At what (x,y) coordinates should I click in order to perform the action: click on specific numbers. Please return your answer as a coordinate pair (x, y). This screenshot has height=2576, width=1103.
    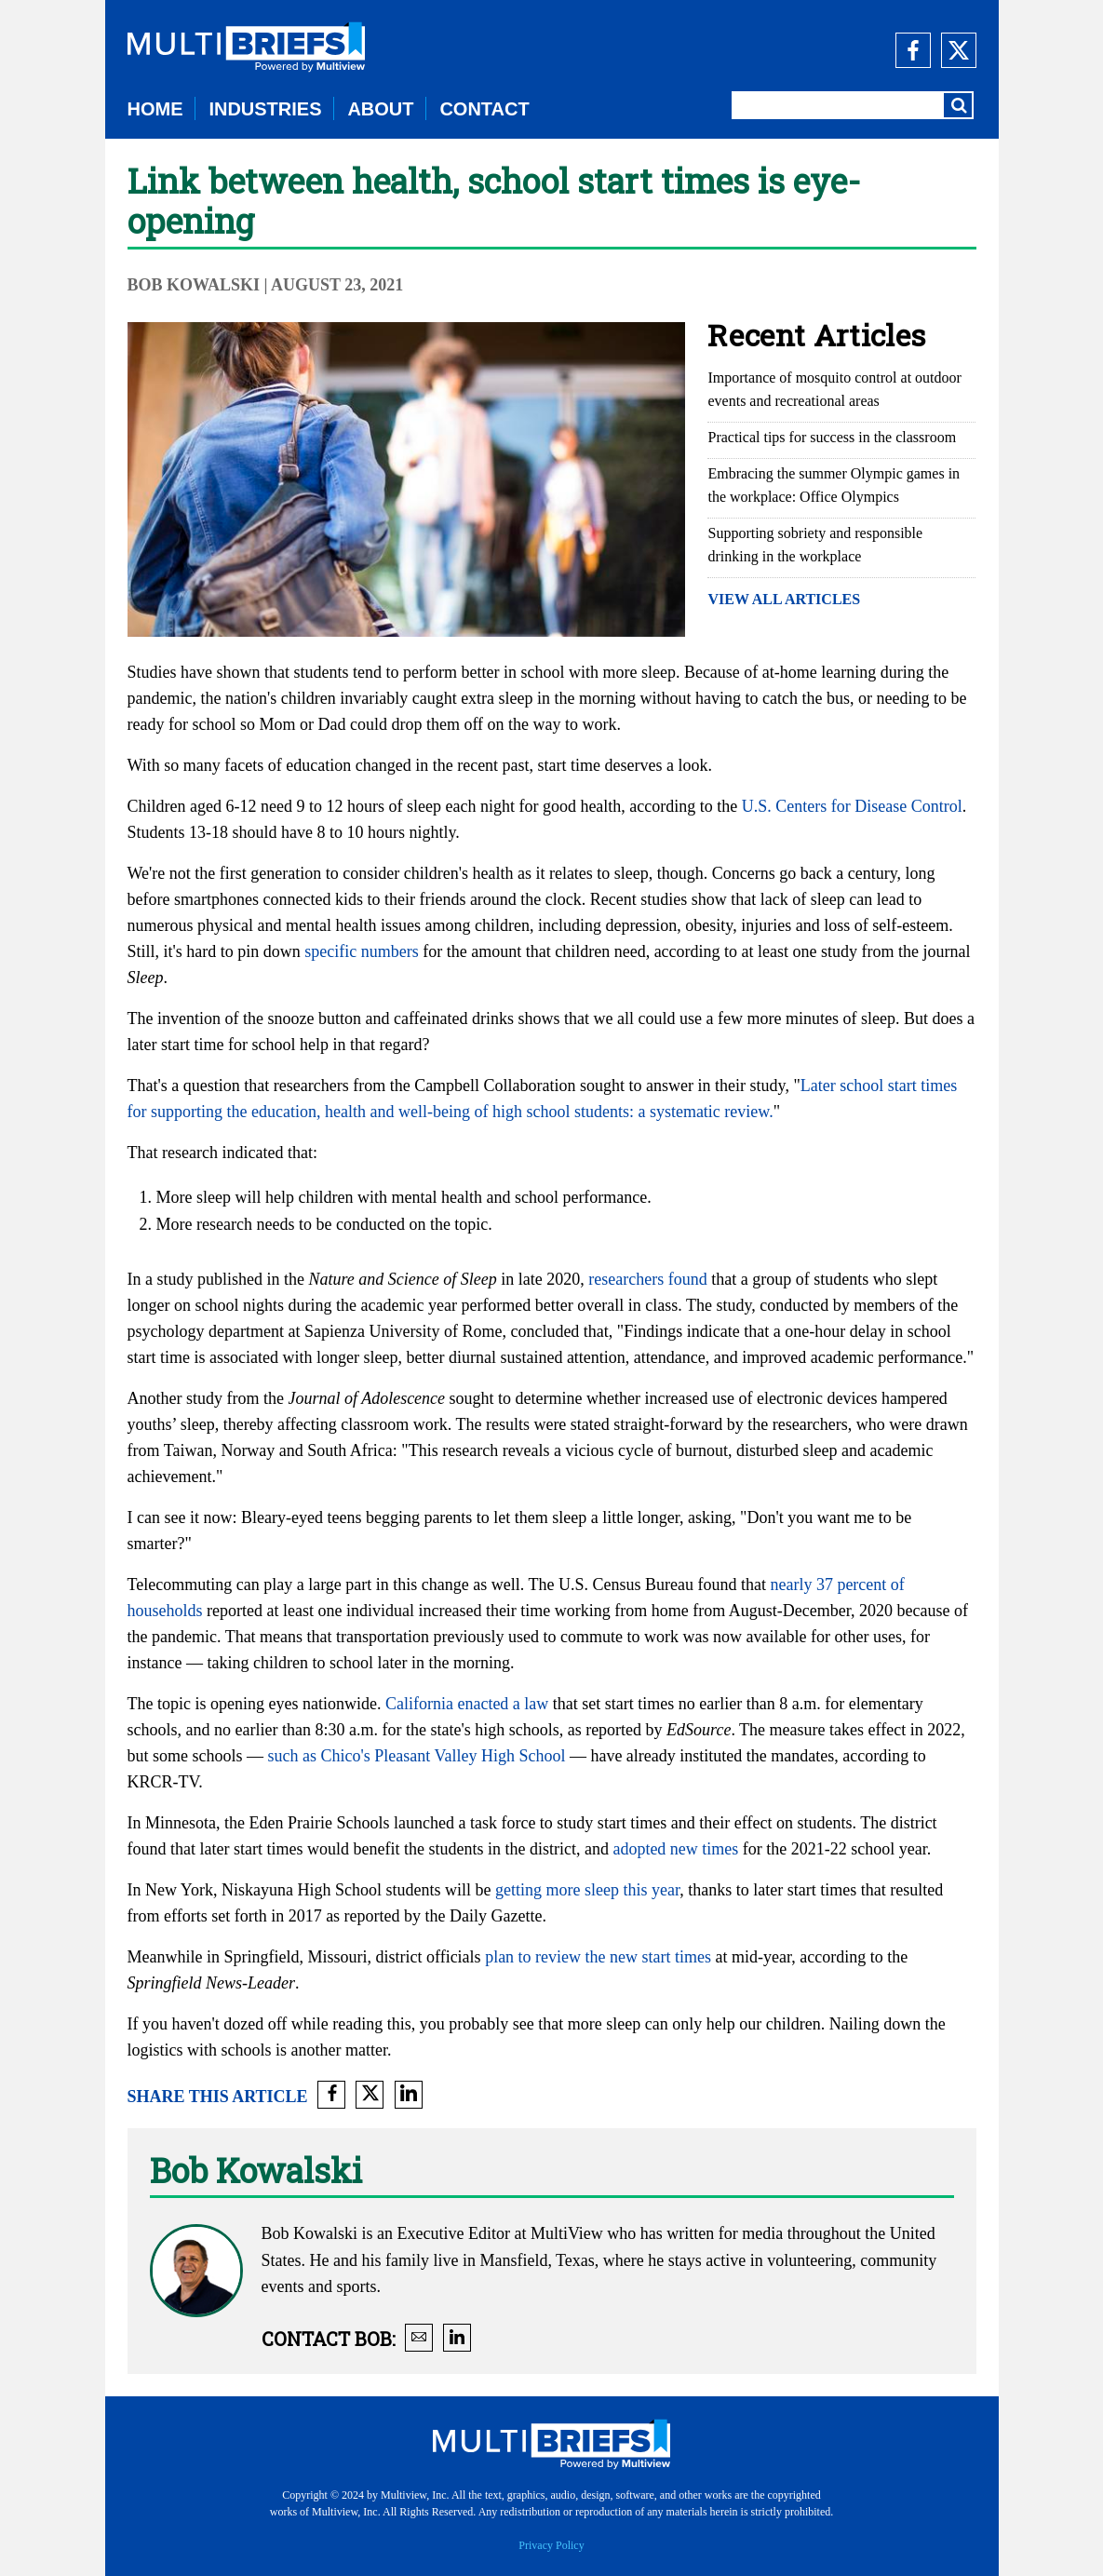
    Looking at the image, I should click on (361, 951).